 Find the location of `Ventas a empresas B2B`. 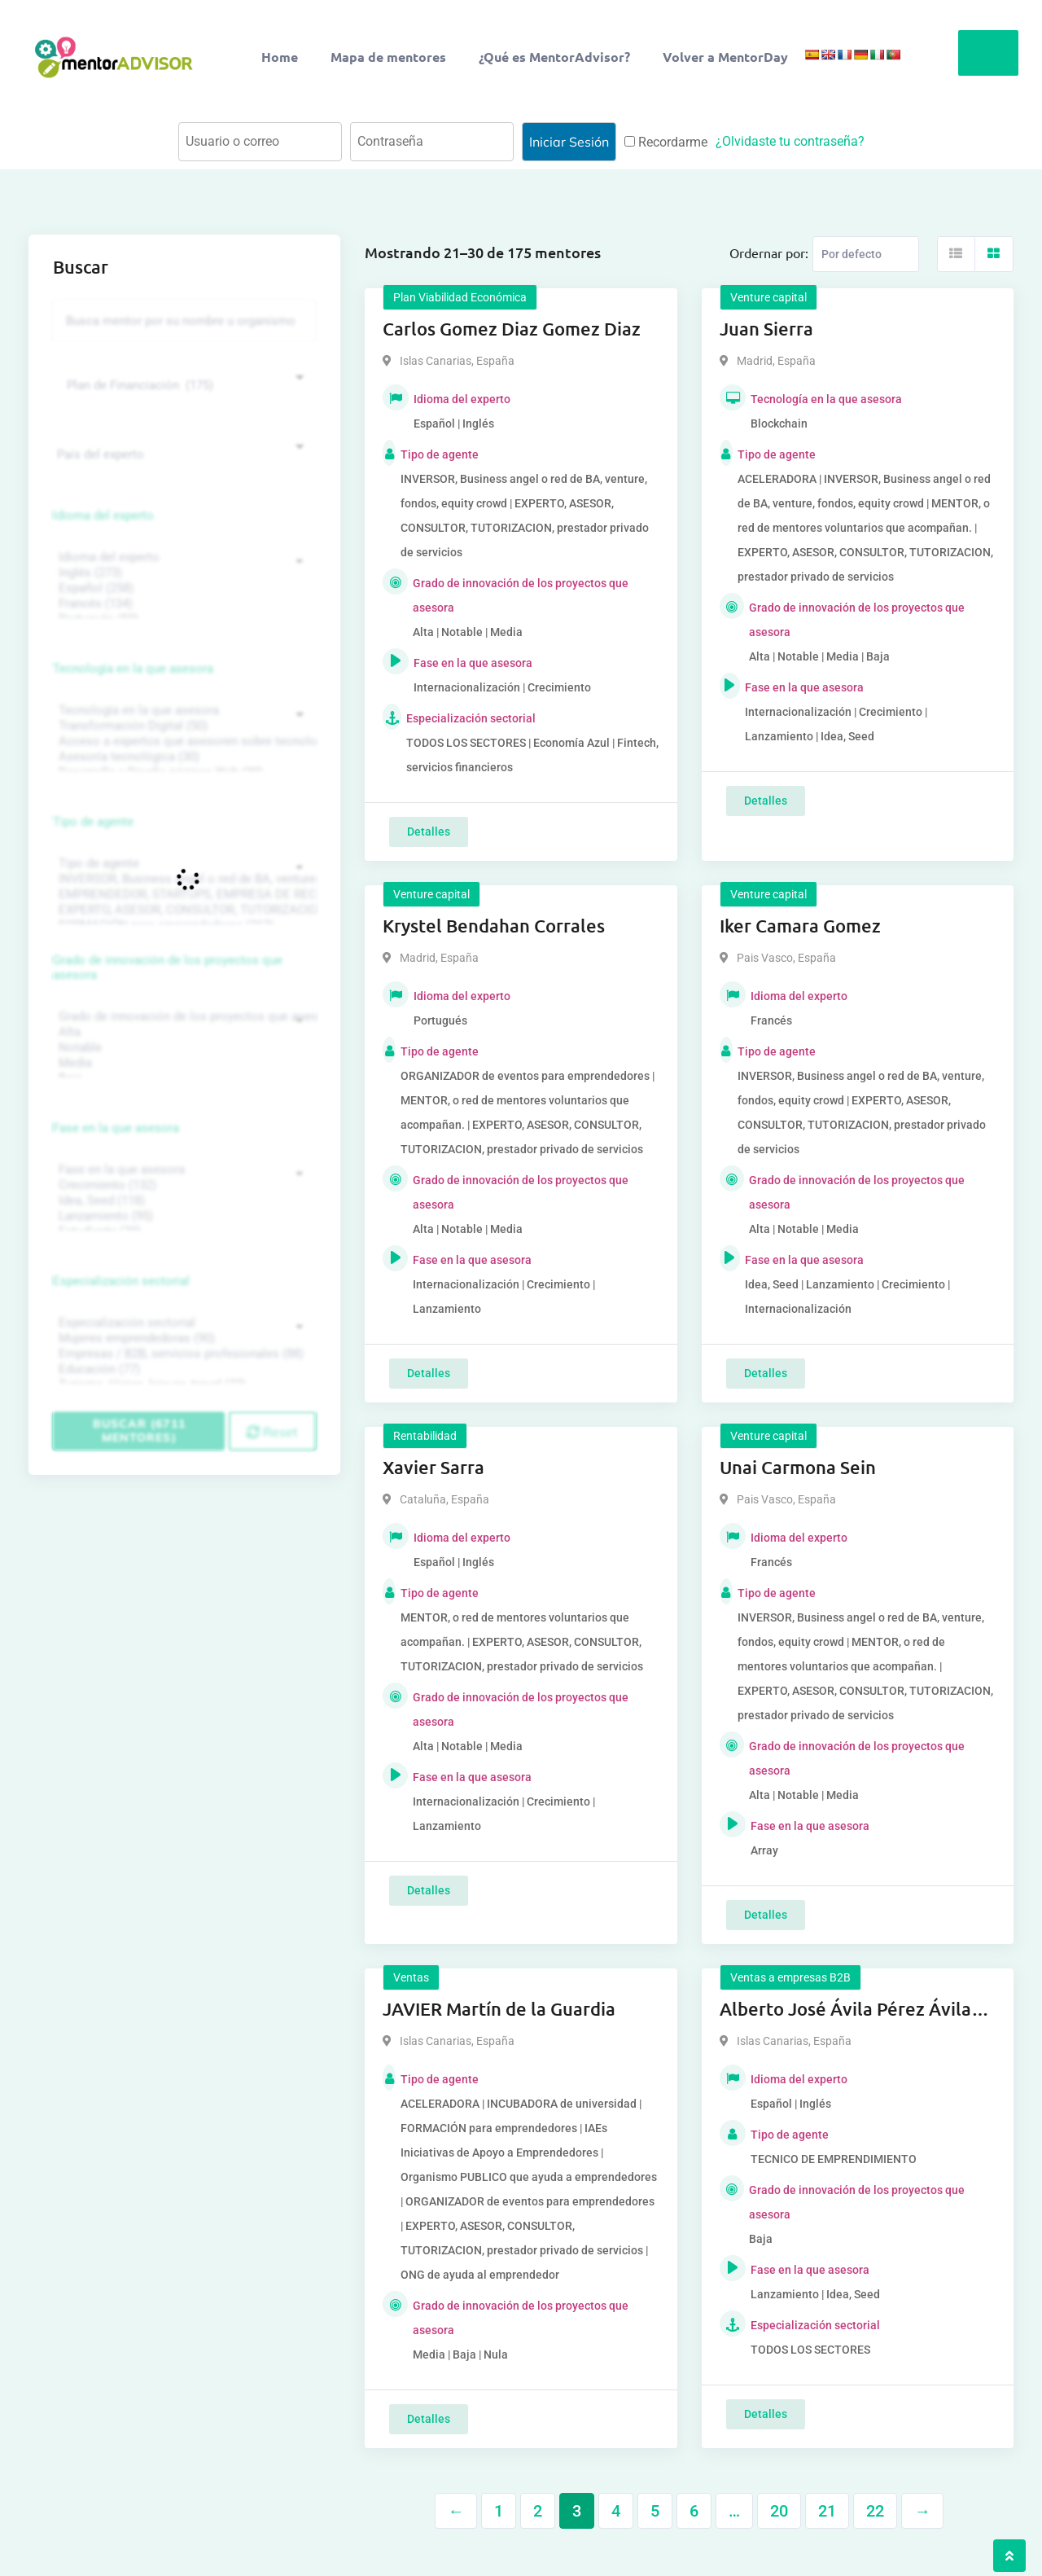

Ventas a empresas B2B is located at coordinates (790, 1977).